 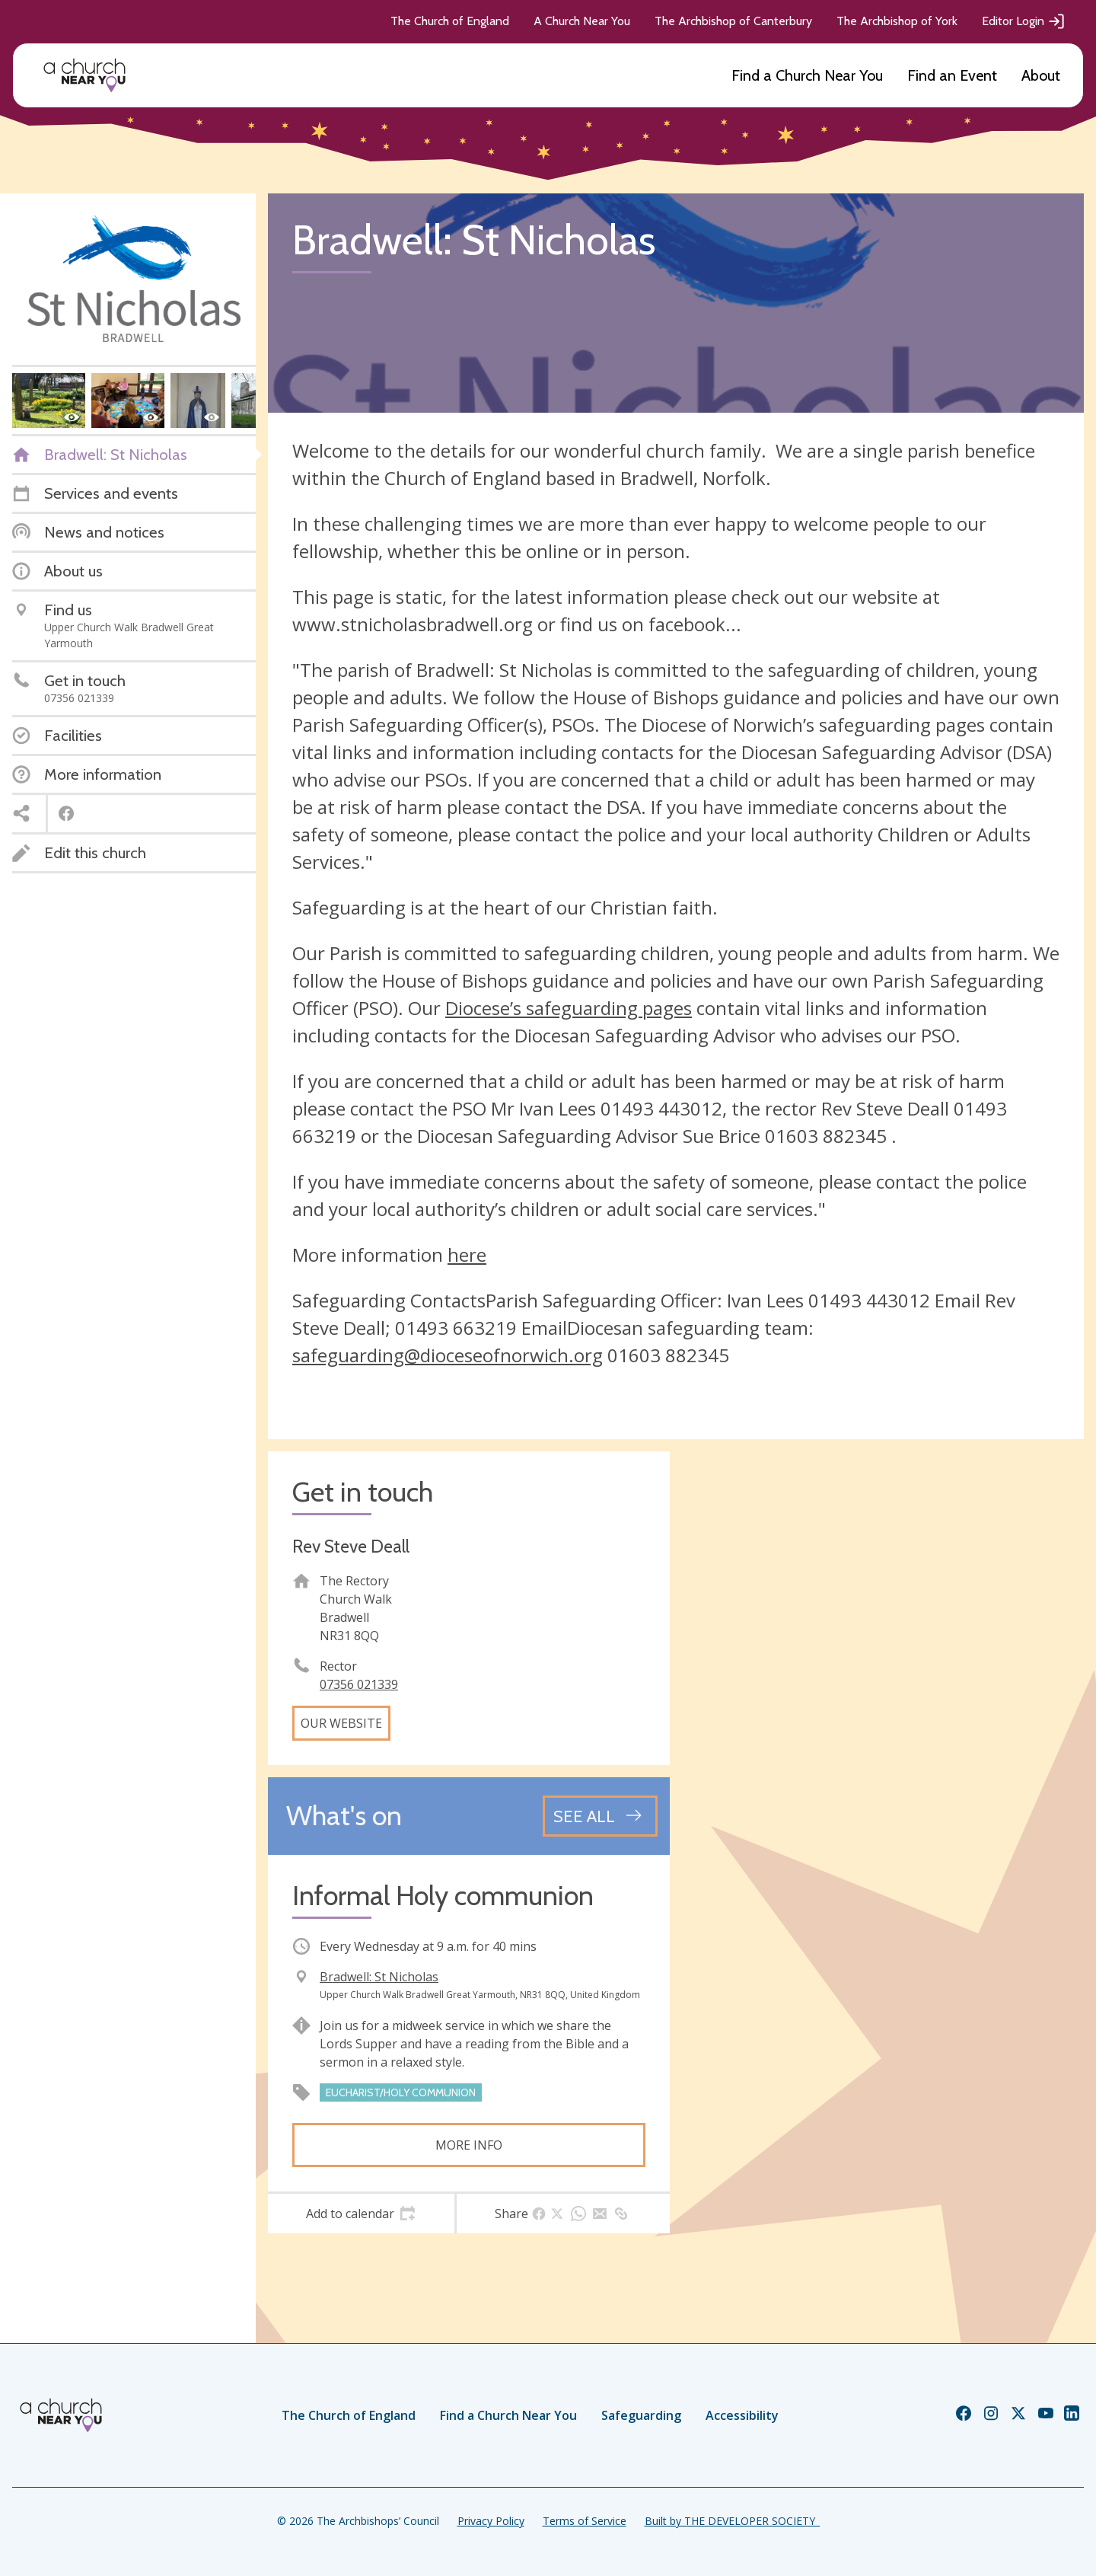 I want to click on More info, so click(x=468, y=2145).